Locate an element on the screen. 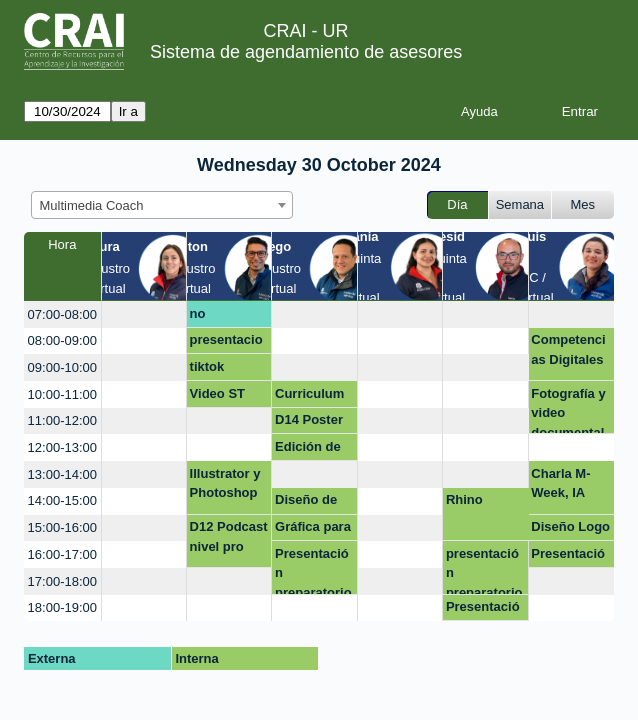  07:00-08:00 is located at coordinates (62, 314).